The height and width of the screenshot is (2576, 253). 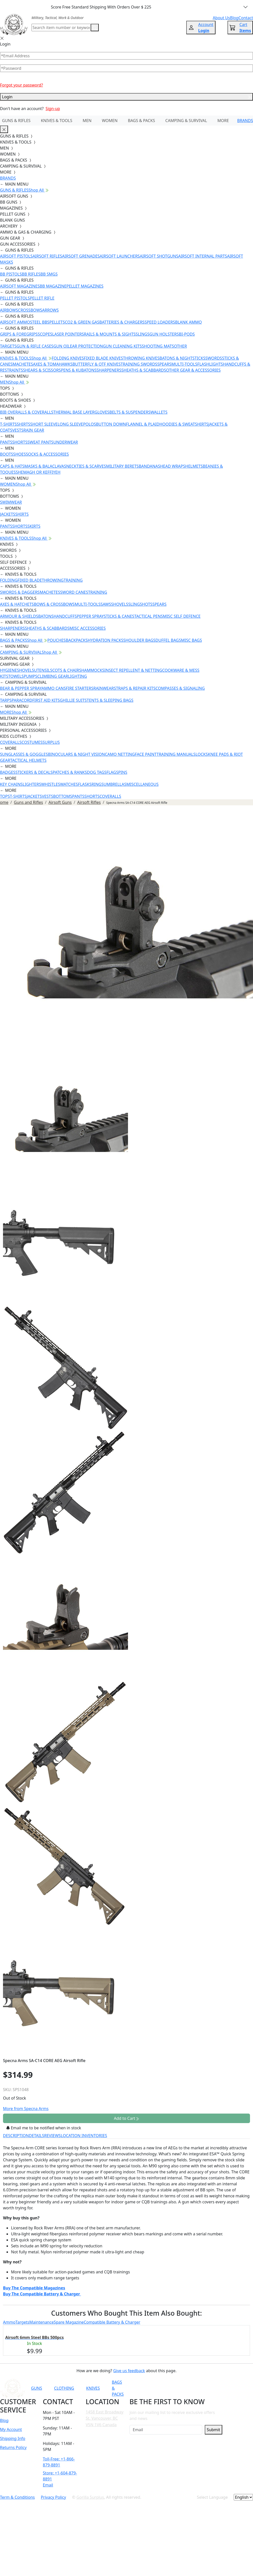 I want to click on HYGIENE, so click(x=8, y=670).